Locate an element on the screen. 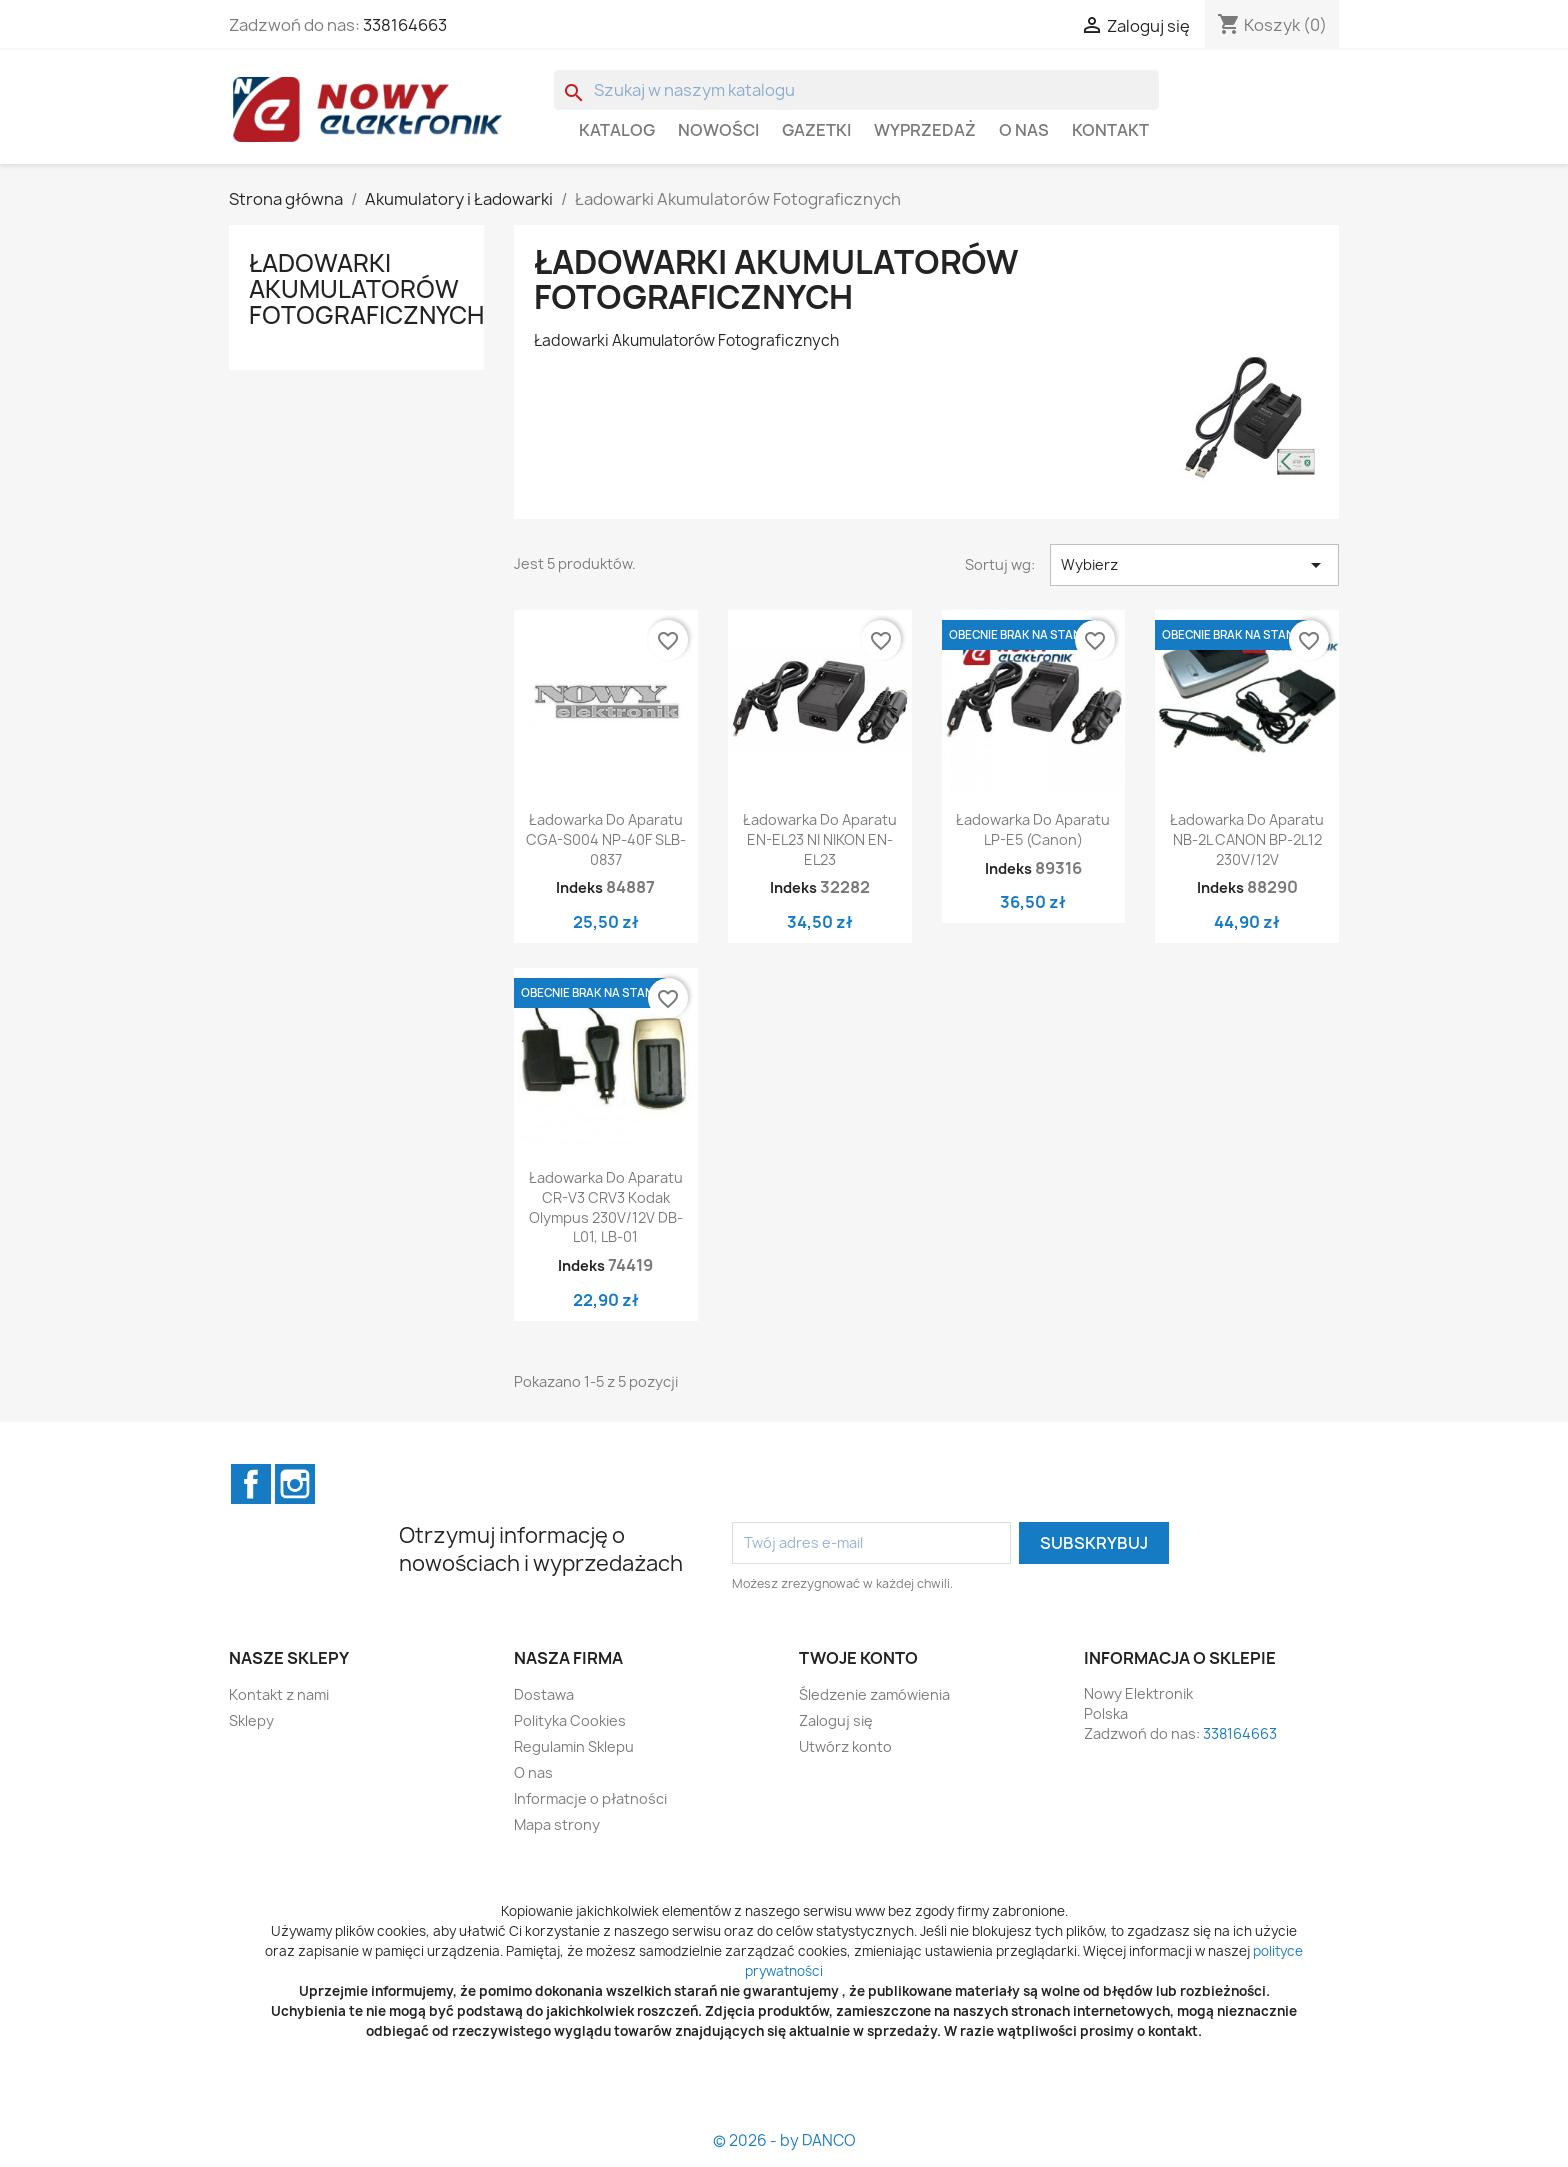  Katalog is located at coordinates (617, 130).